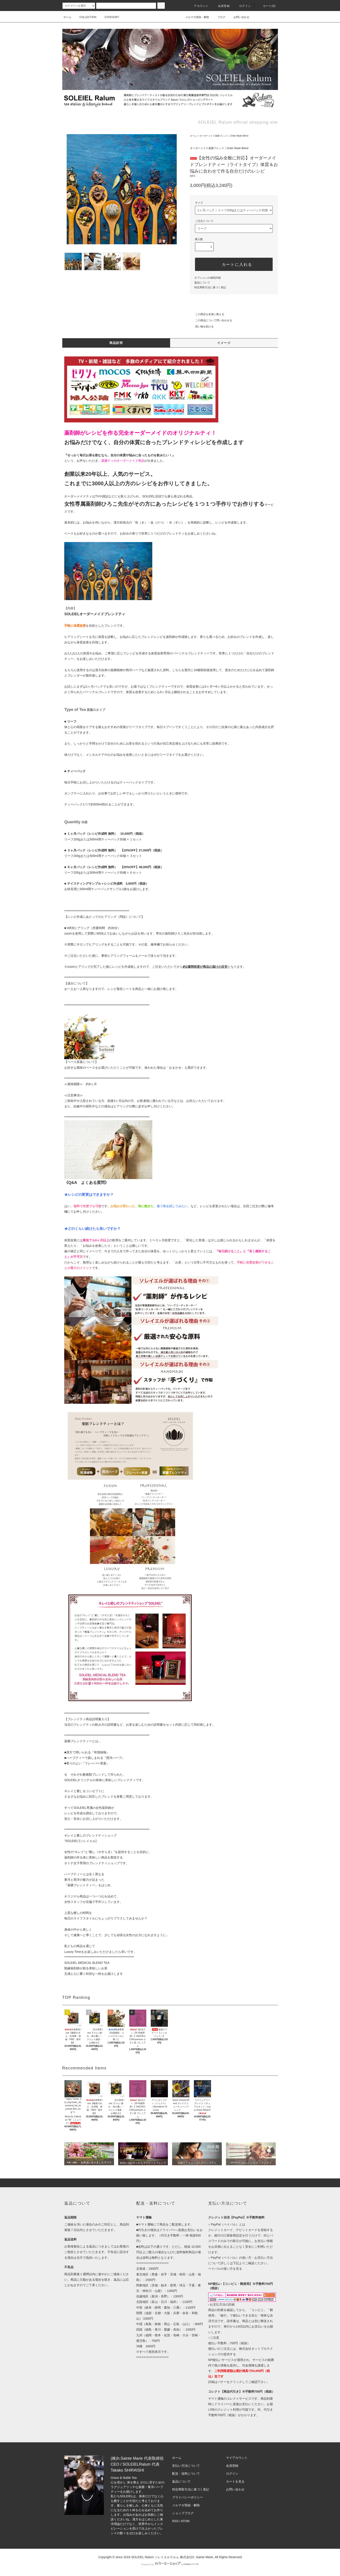  What do you see at coordinates (175, 2521) in the screenshot?
I see `RSS` at bounding box center [175, 2521].